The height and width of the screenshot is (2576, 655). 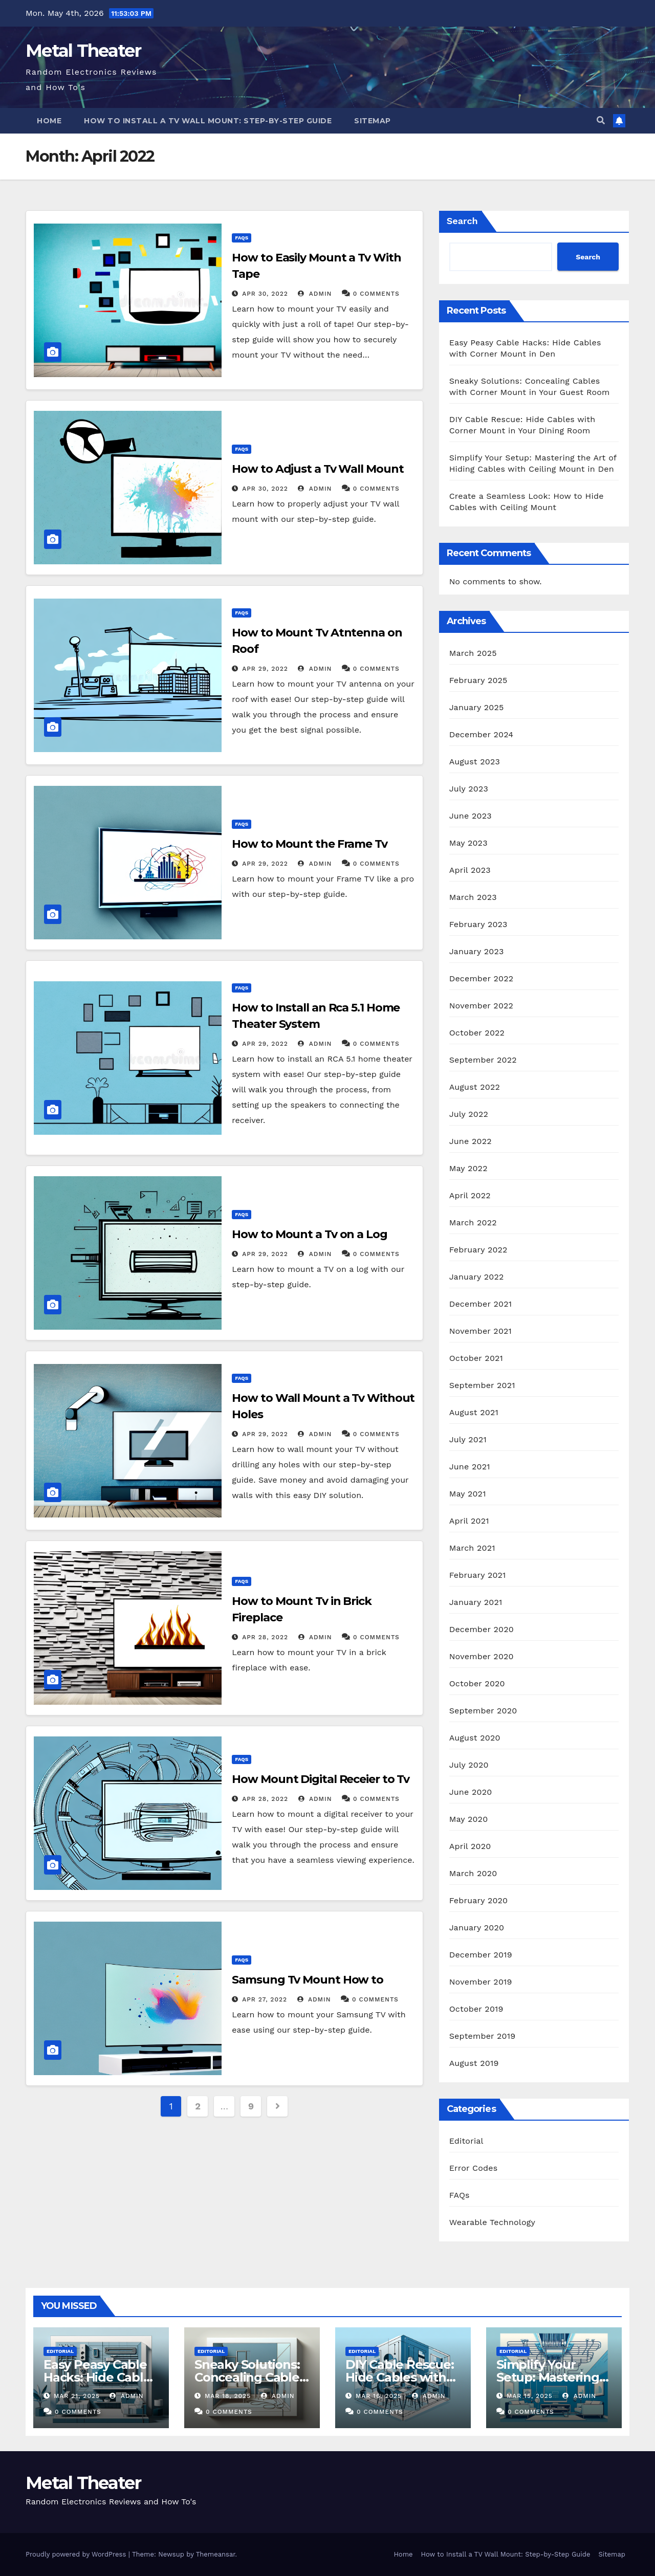 I want to click on February 2023, so click(x=478, y=924).